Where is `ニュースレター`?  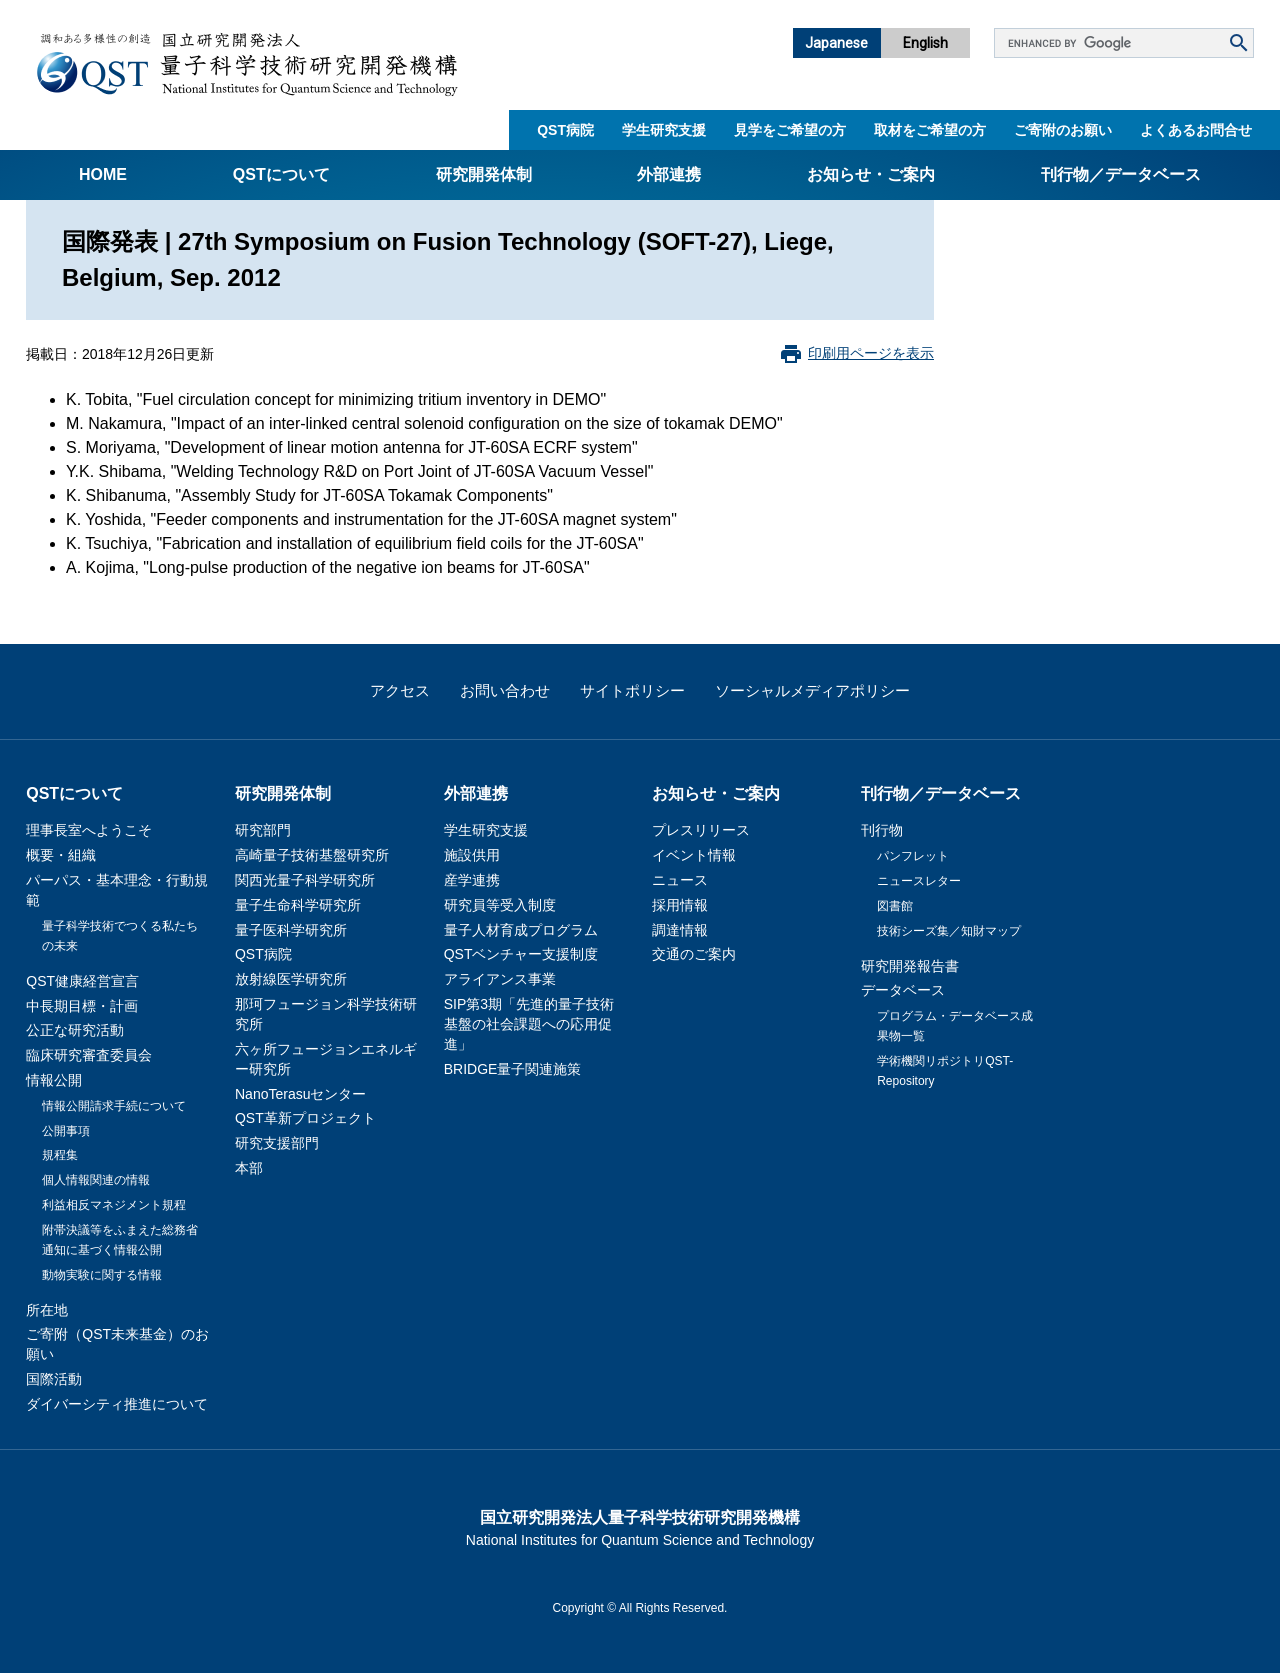
ニュースレター is located at coordinates (919, 881).